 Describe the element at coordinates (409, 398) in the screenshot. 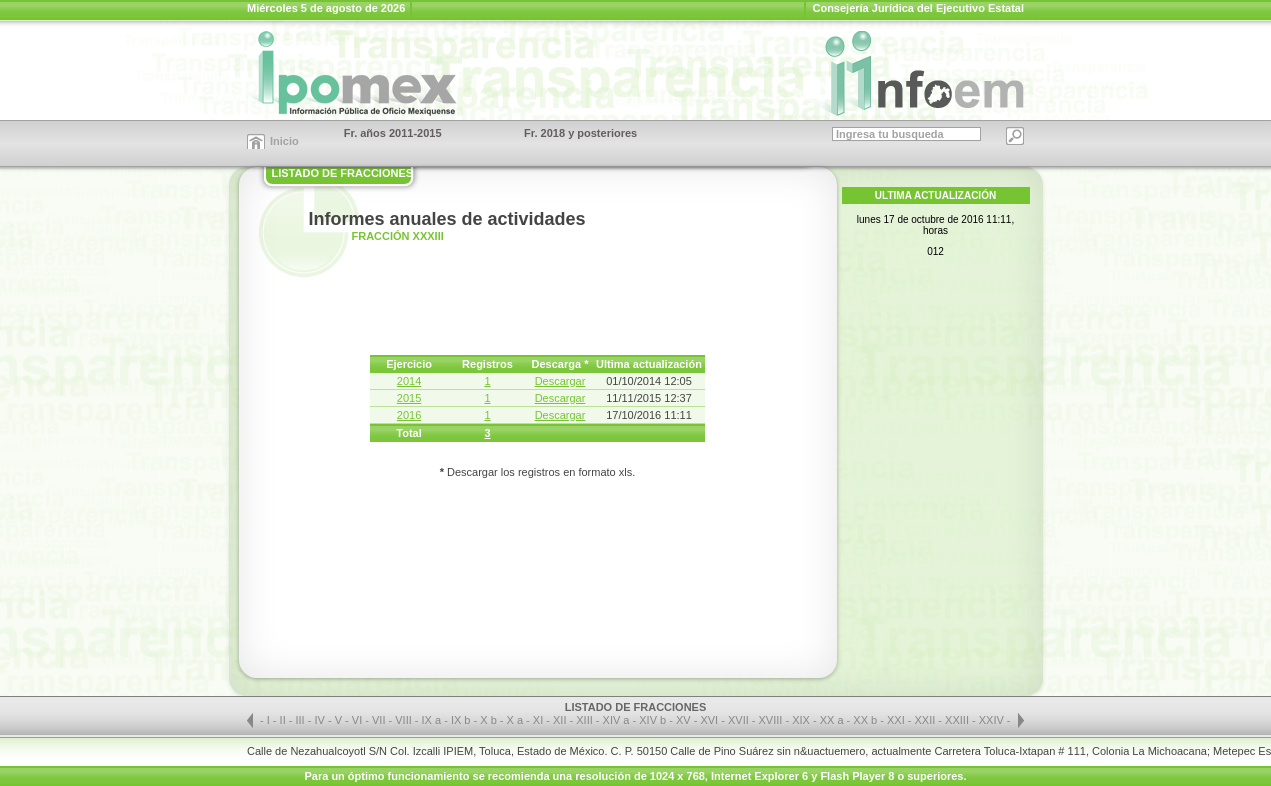

I see `2015` at that location.